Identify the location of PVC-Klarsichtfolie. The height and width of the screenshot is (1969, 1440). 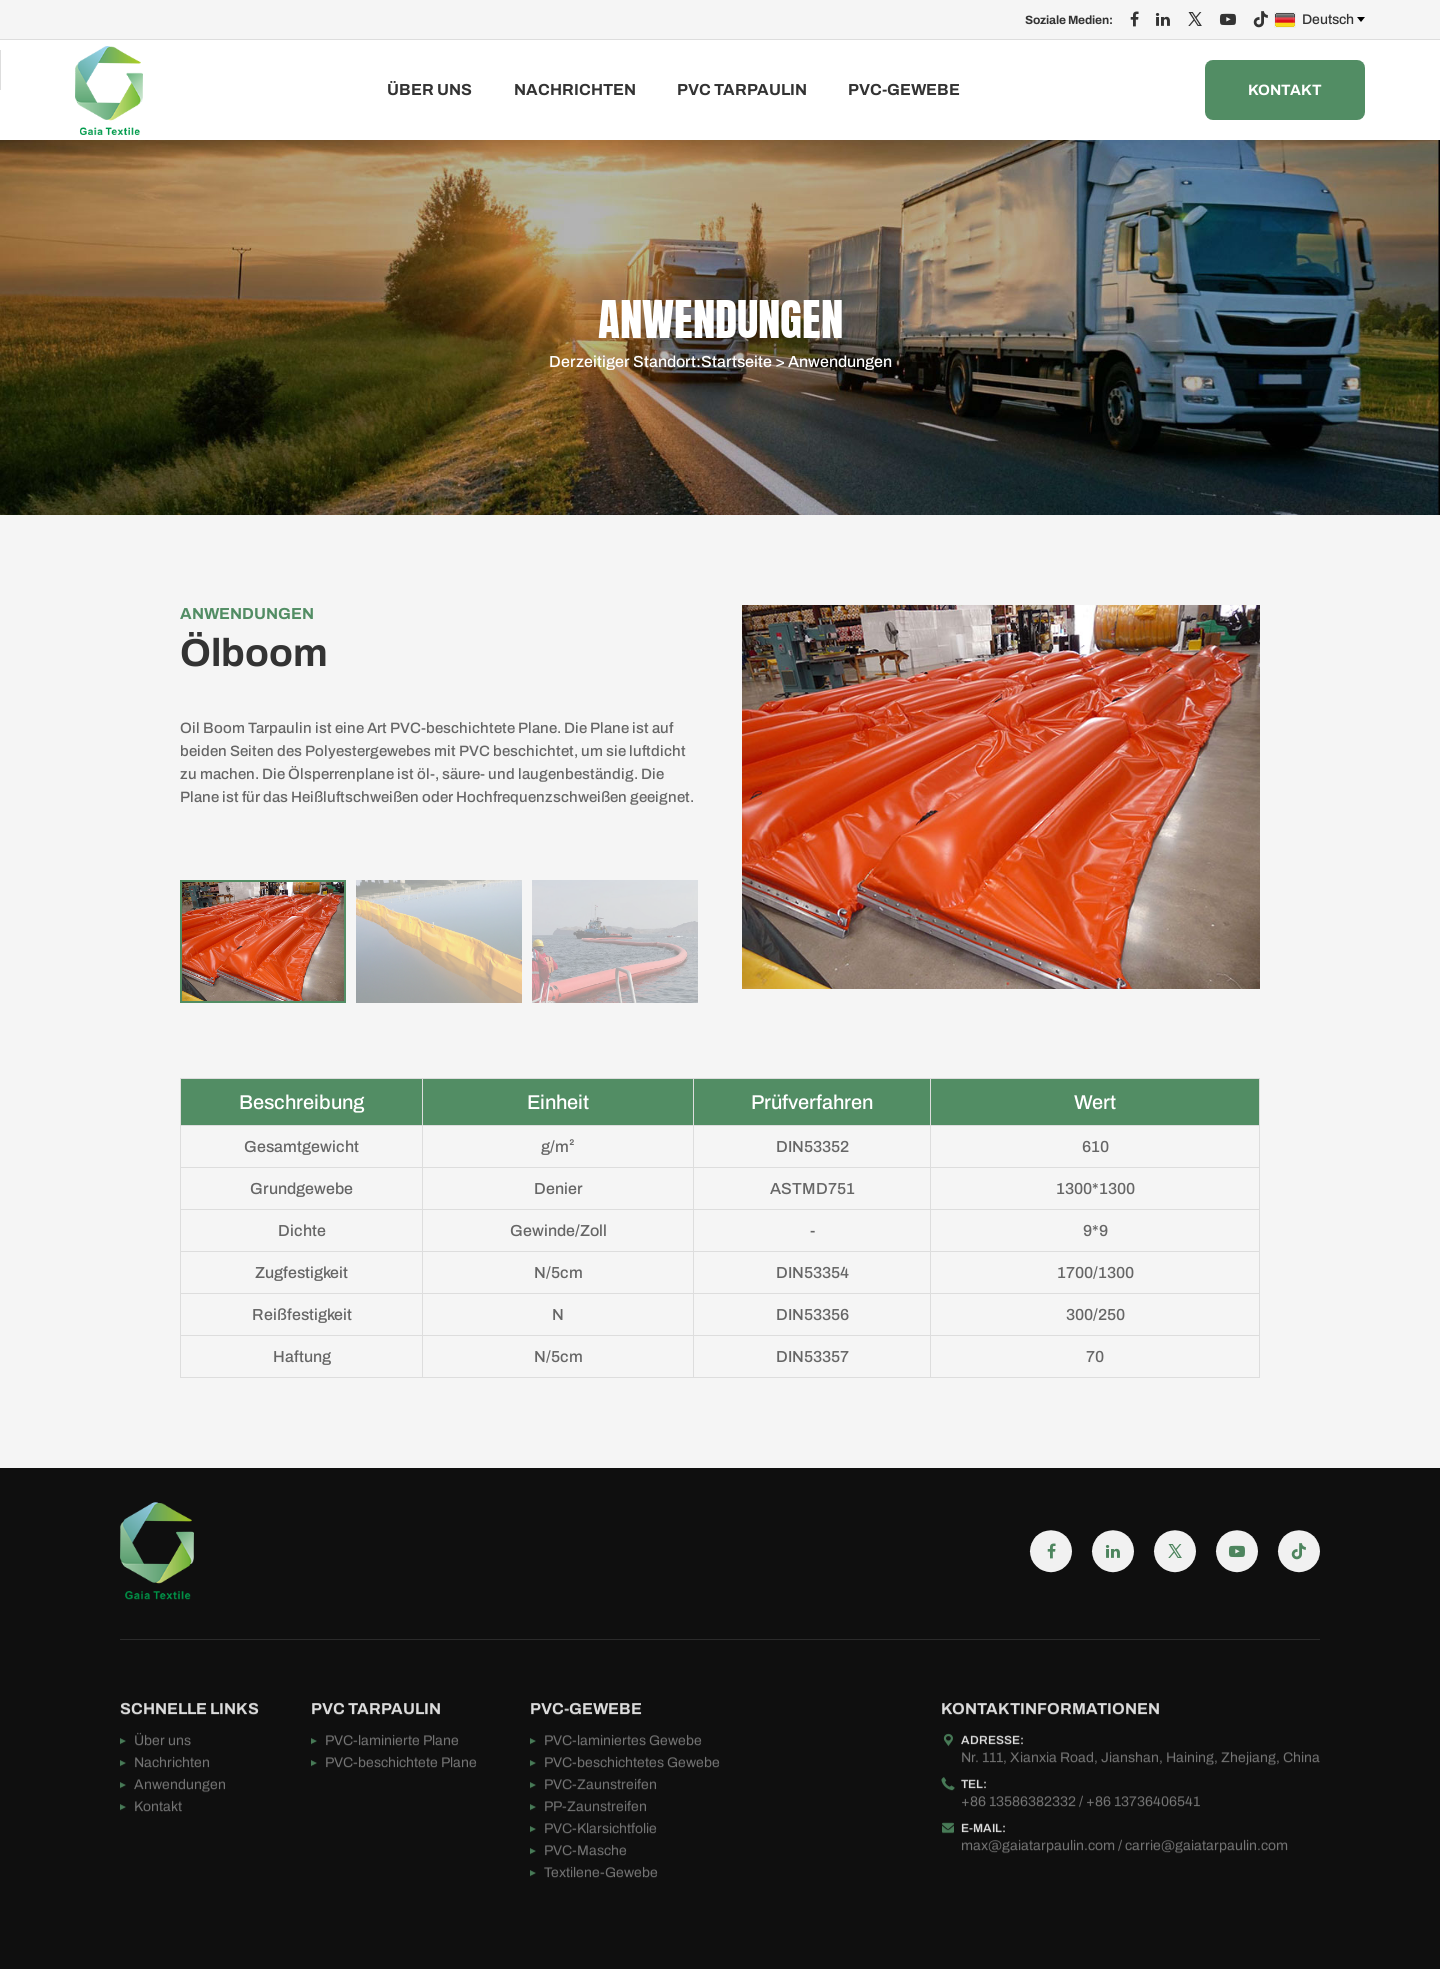
(600, 1883).